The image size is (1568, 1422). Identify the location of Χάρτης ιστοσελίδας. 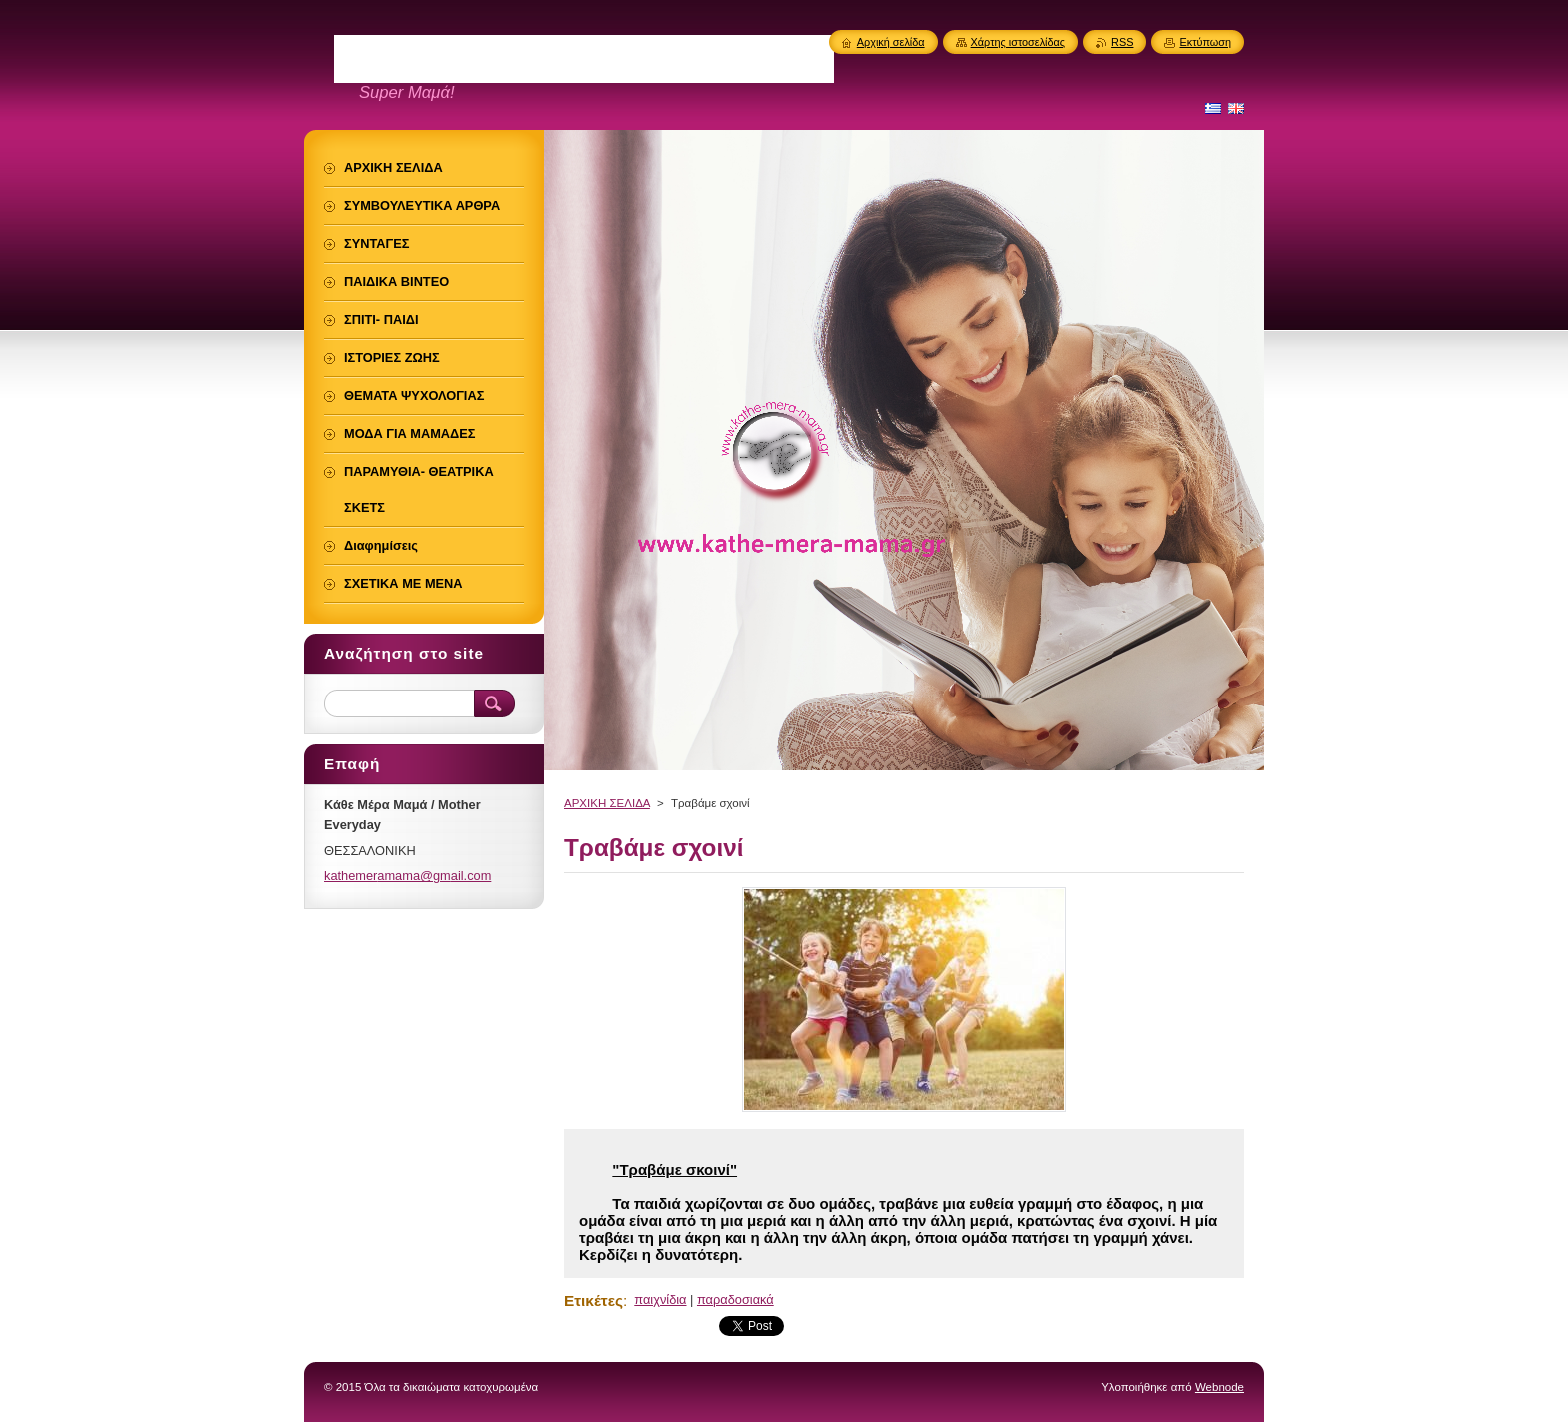
(1018, 42).